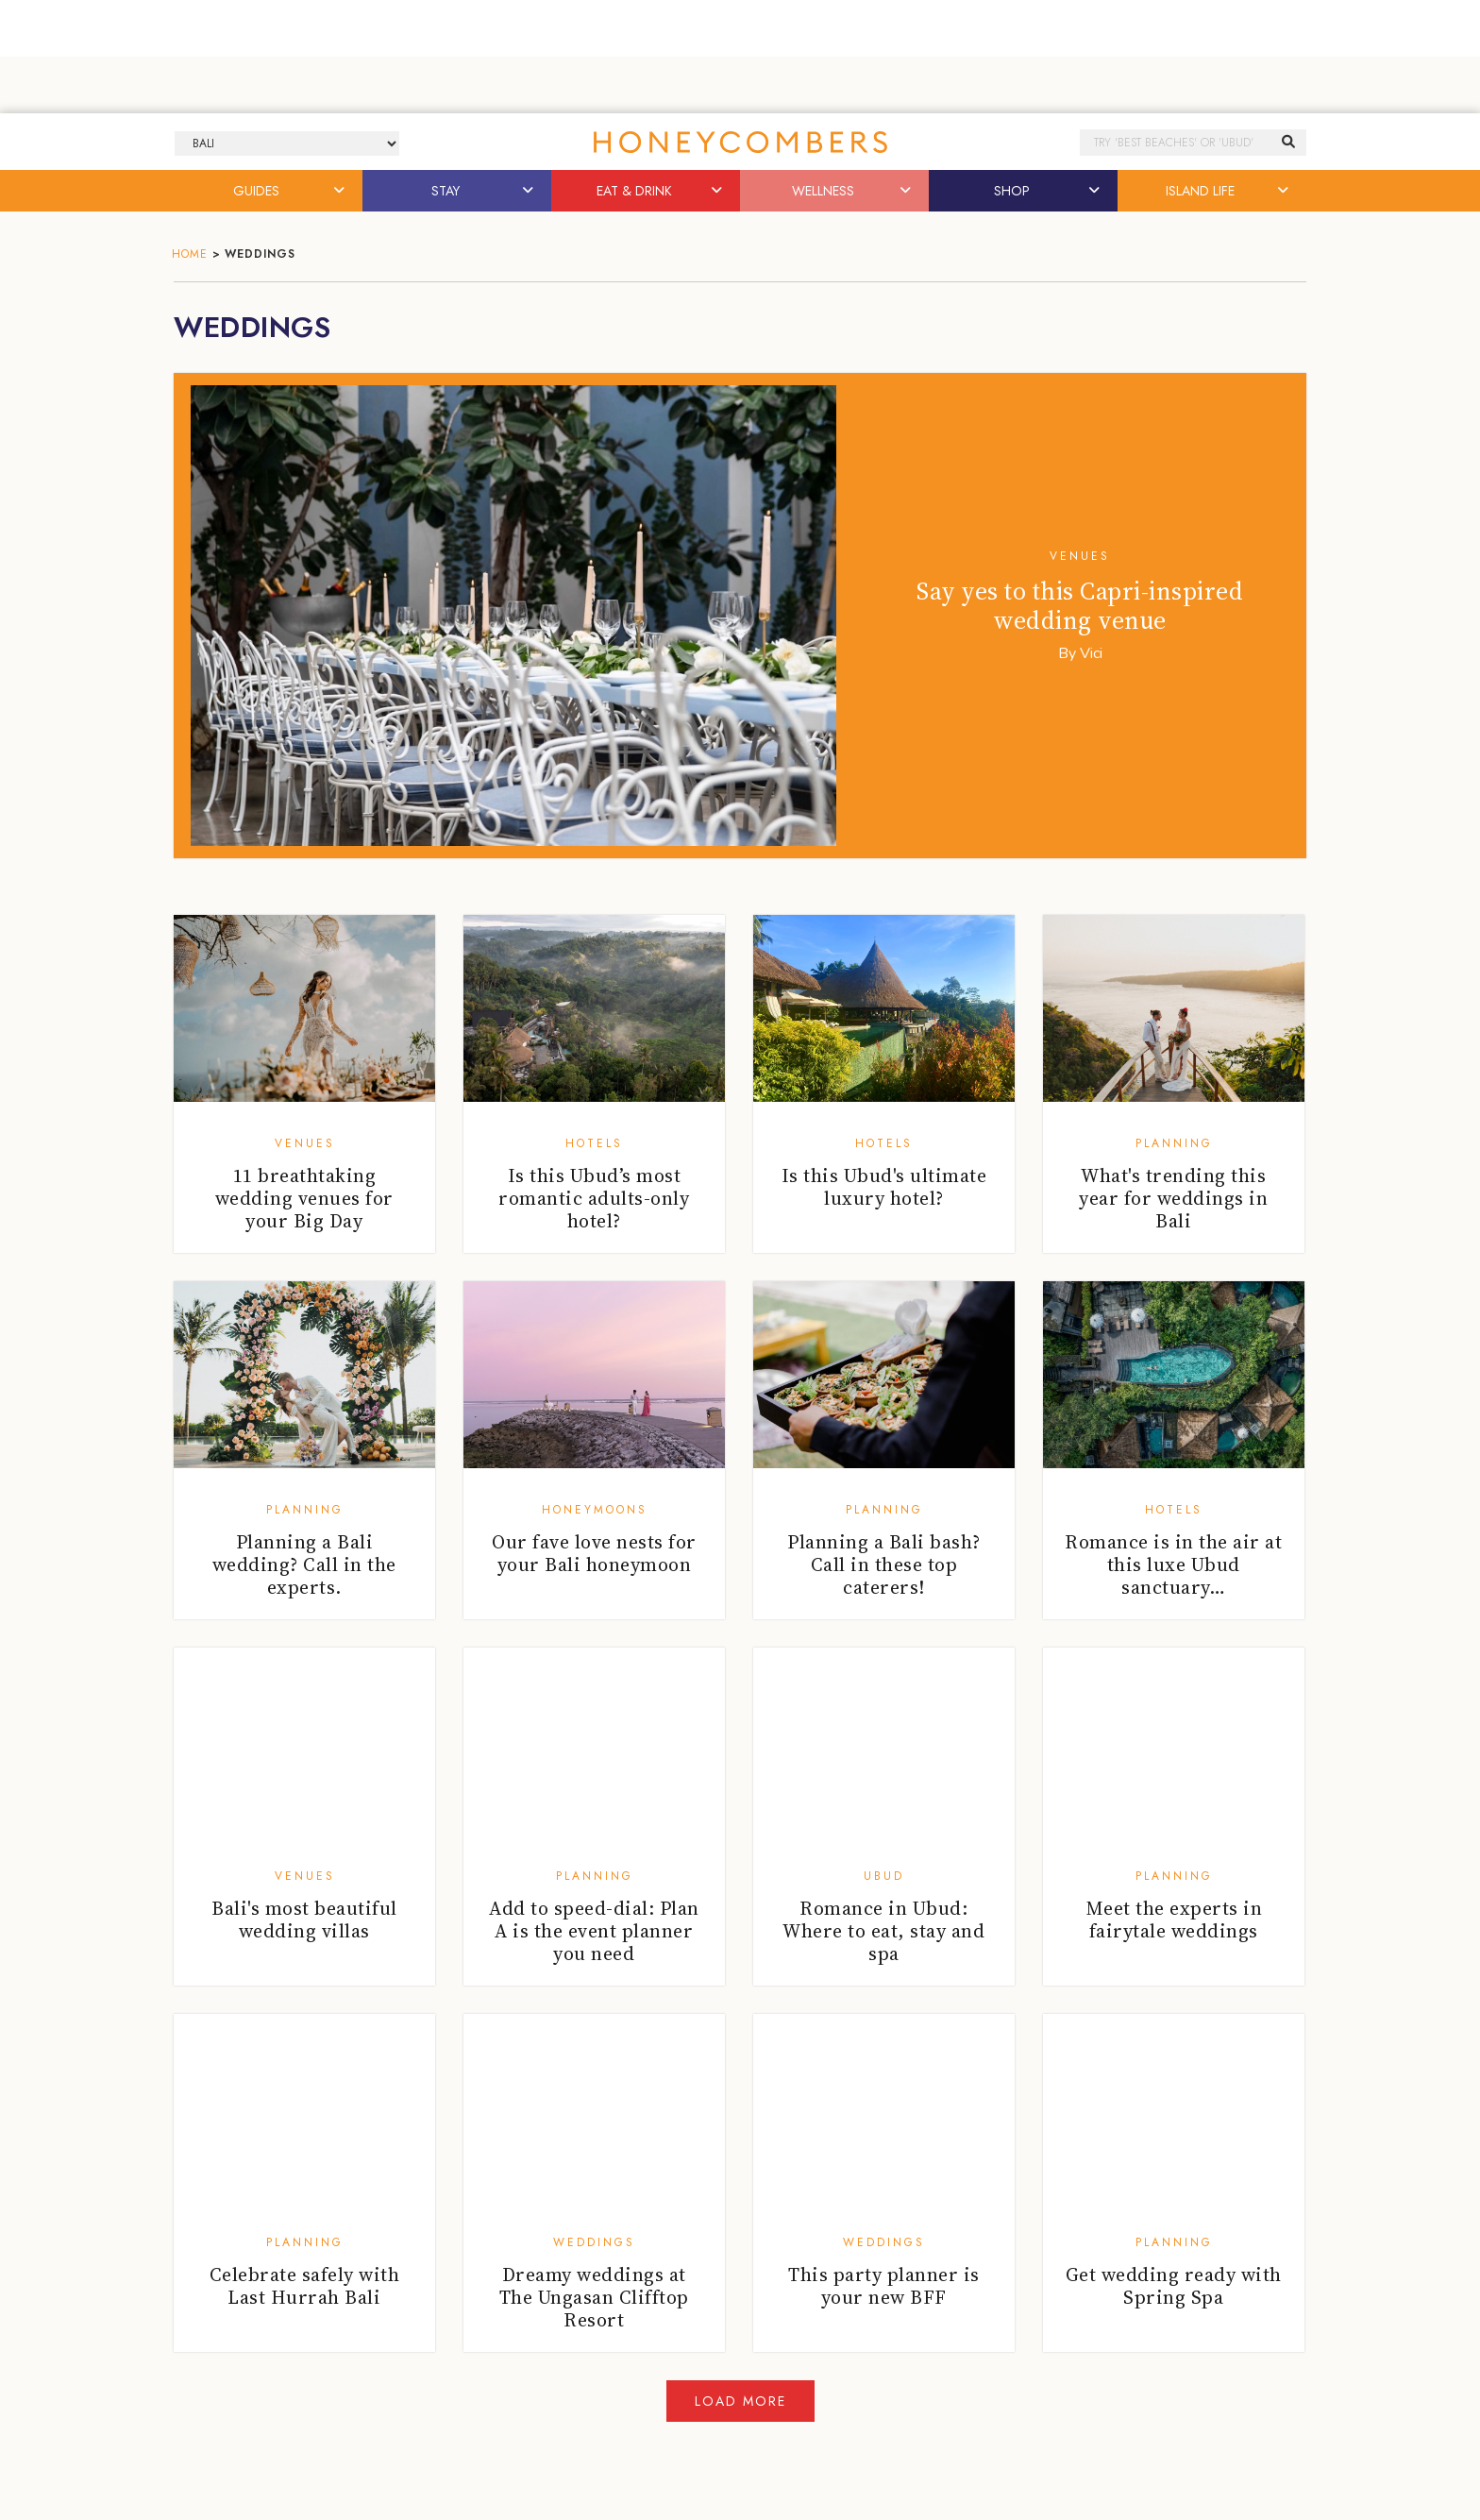  Describe the element at coordinates (884, 1186) in the screenshot. I see `Is this Ubud's ultimate luxury hotel?` at that location.